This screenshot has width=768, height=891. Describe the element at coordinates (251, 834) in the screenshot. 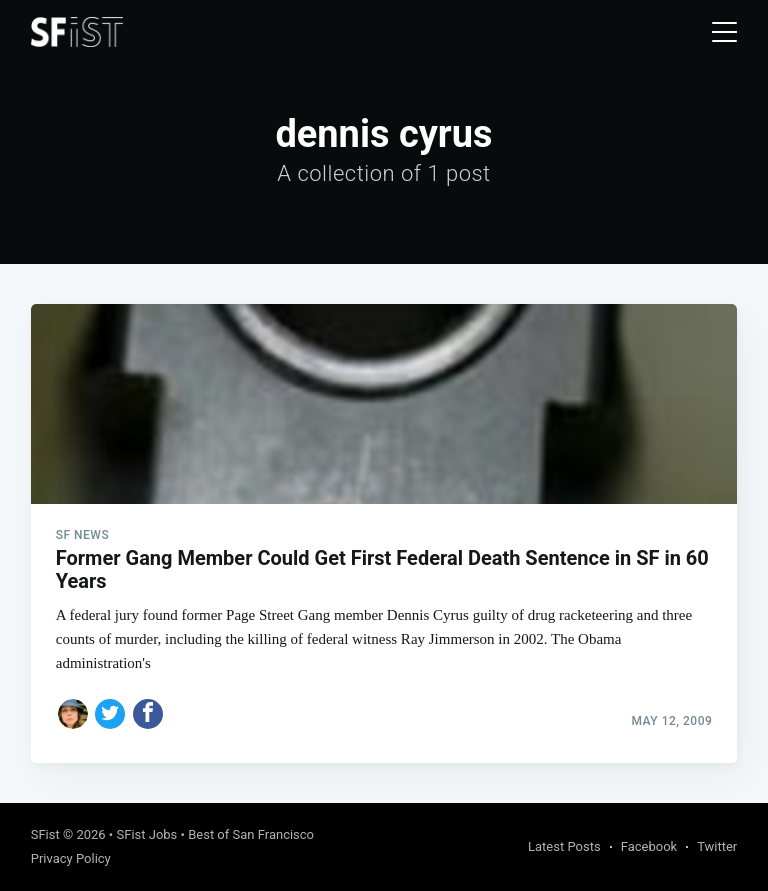

I see `Best of San Francisco` at that location.